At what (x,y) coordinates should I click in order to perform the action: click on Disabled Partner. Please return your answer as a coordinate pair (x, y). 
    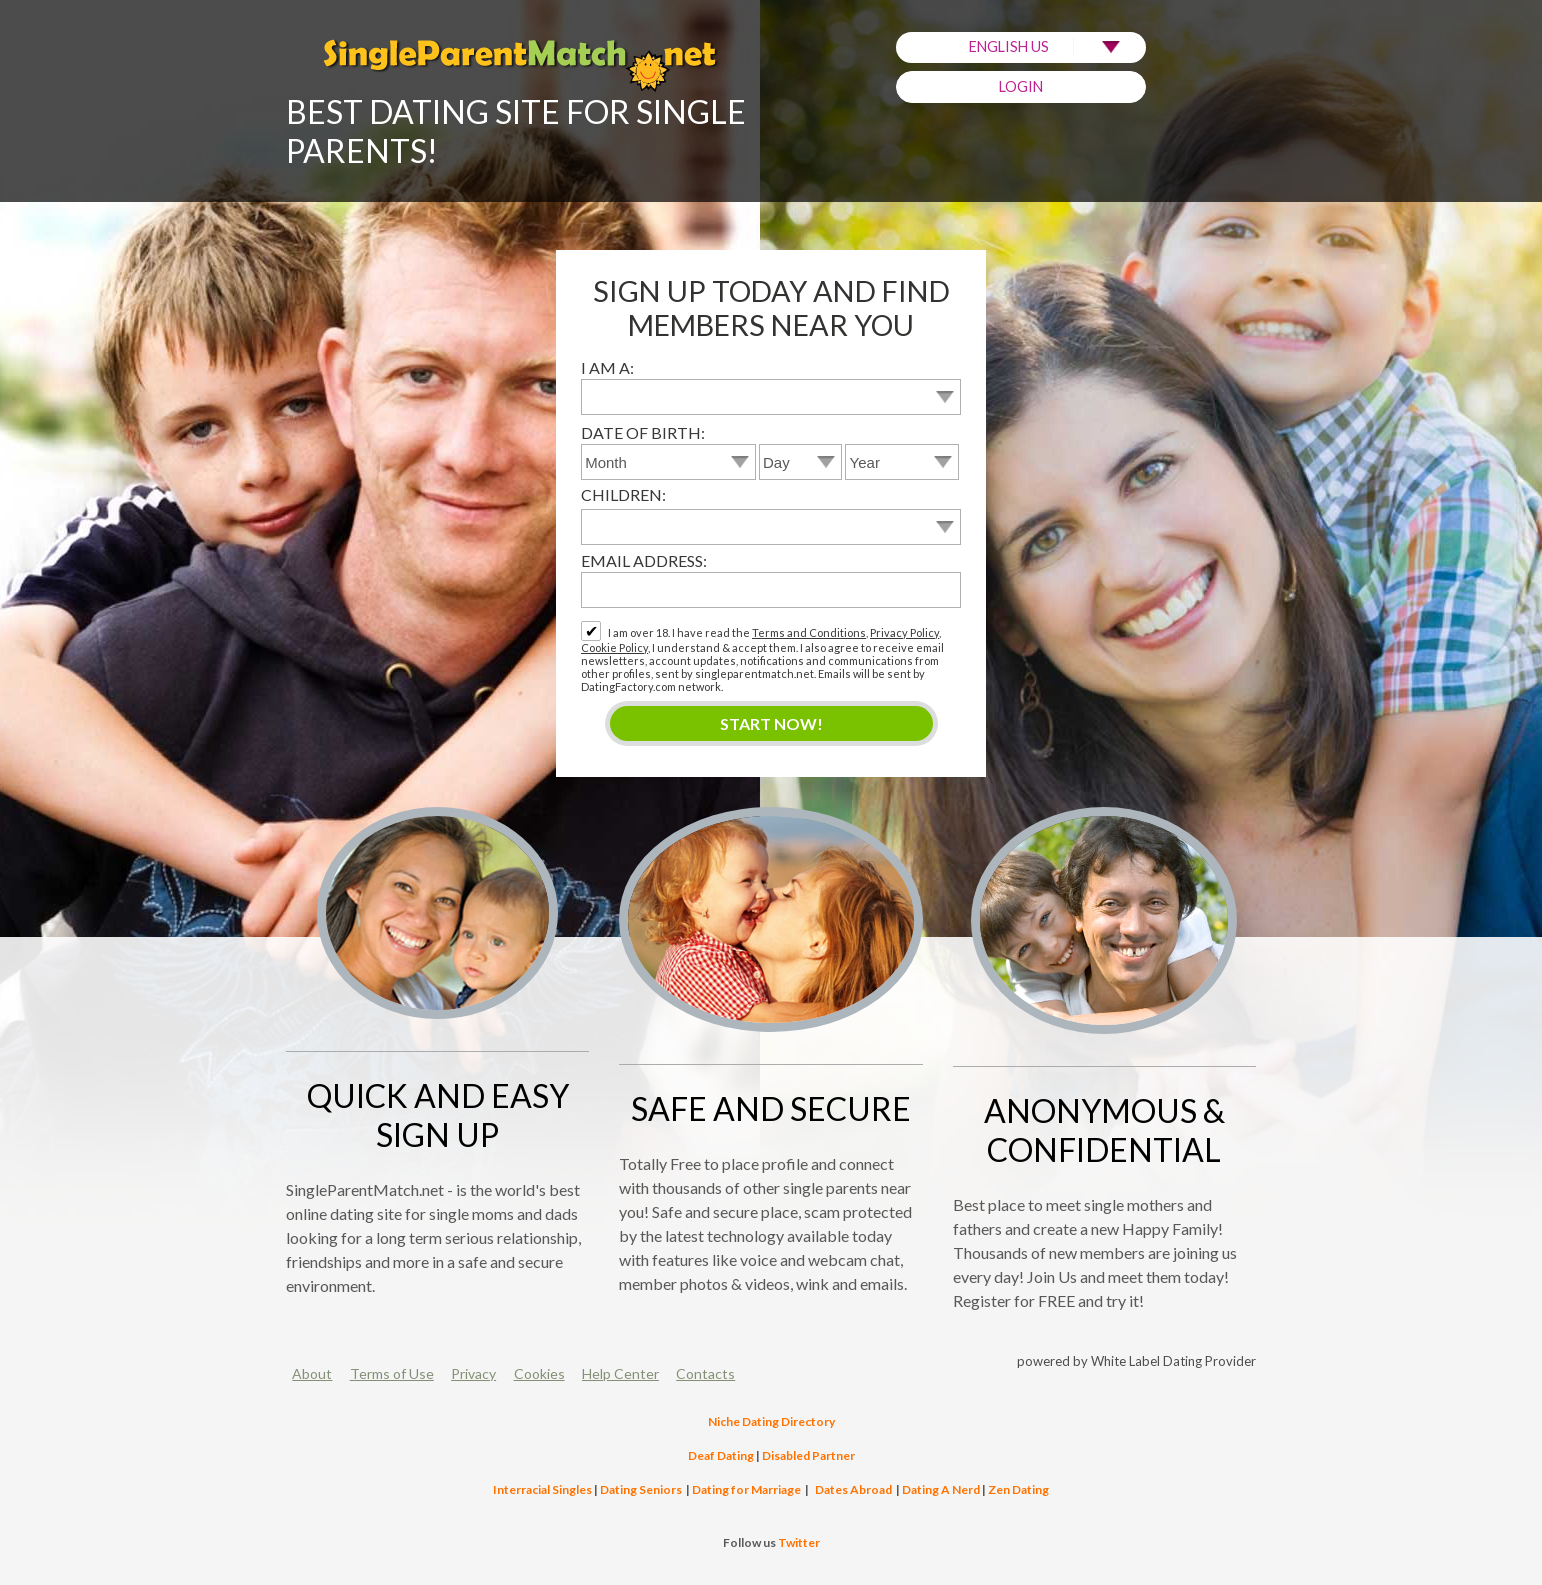
    Looking at the image, I should click on (808, 1455).